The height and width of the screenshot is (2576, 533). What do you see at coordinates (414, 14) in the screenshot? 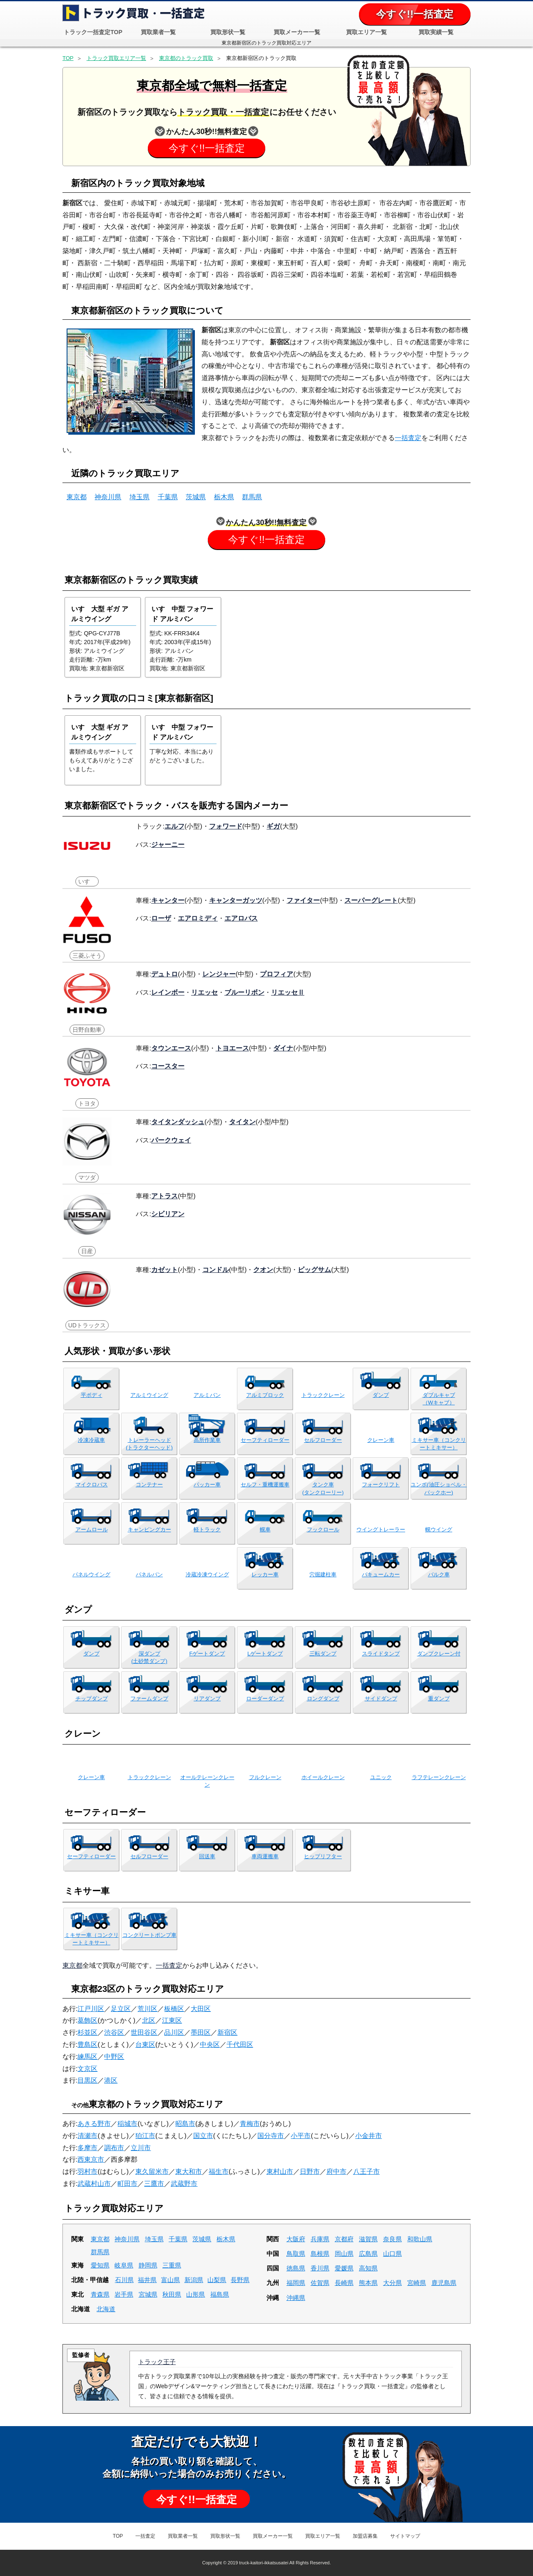
I see `今すぐ!!一括査定` at bounding box center [414, 14].